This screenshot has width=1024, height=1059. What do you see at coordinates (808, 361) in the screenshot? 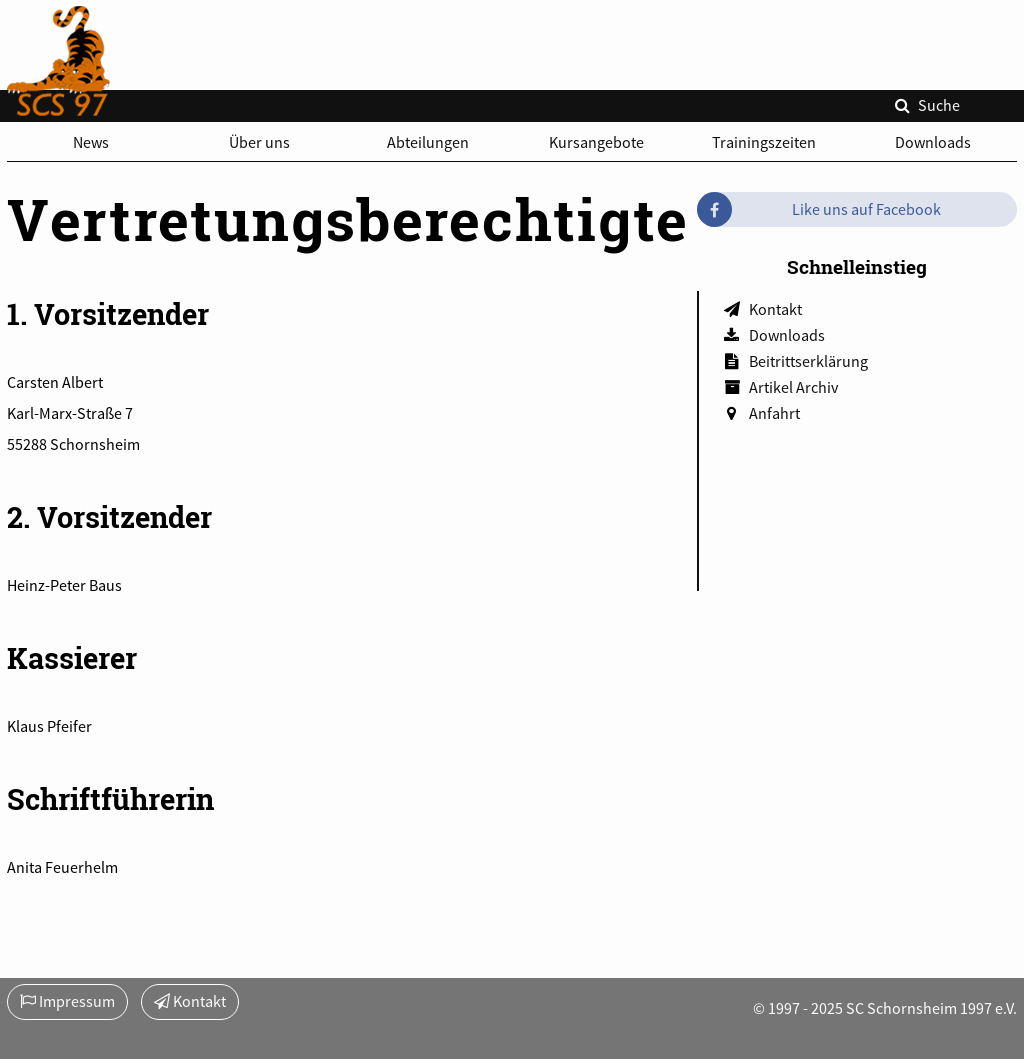
I see `Beitrittserklärung` at bounding box center [808, 361].